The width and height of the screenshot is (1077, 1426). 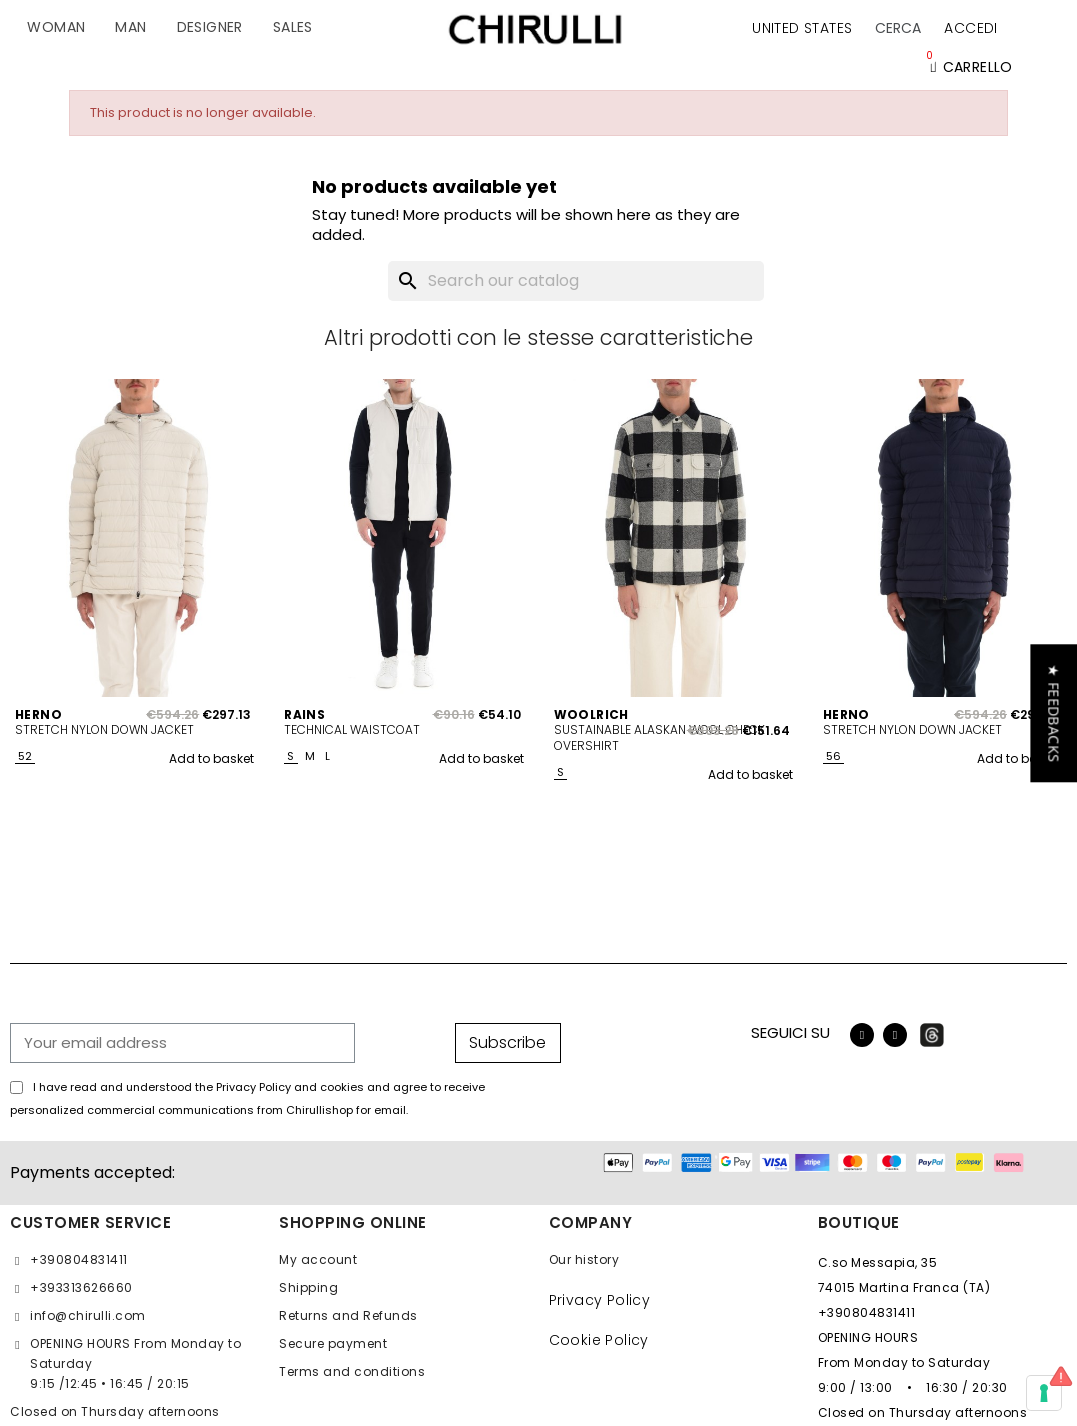 I want to click on Add to basket, so click(x=211, y=758).